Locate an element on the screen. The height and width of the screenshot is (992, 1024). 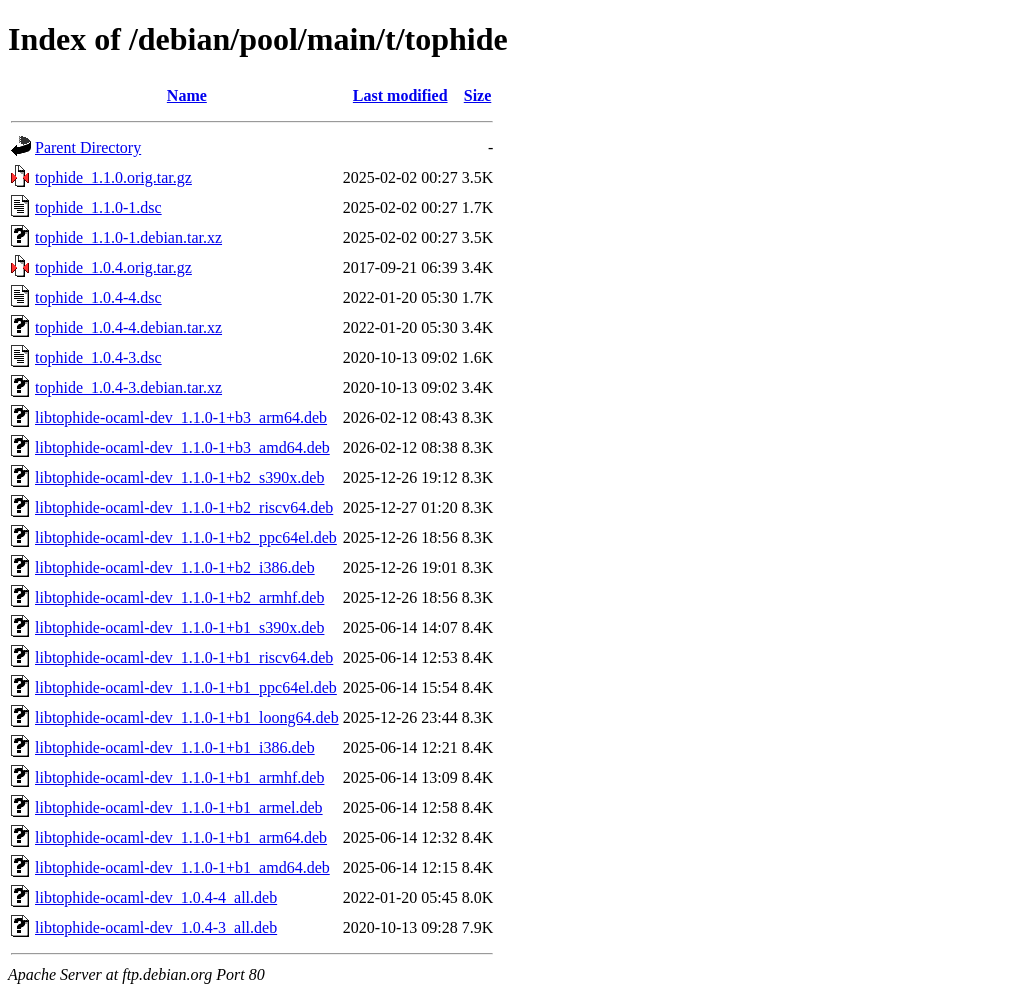
libtophide-ocaml-dev_1.1.0-1+b1_armel.deb is located at coordinates (179, 807).